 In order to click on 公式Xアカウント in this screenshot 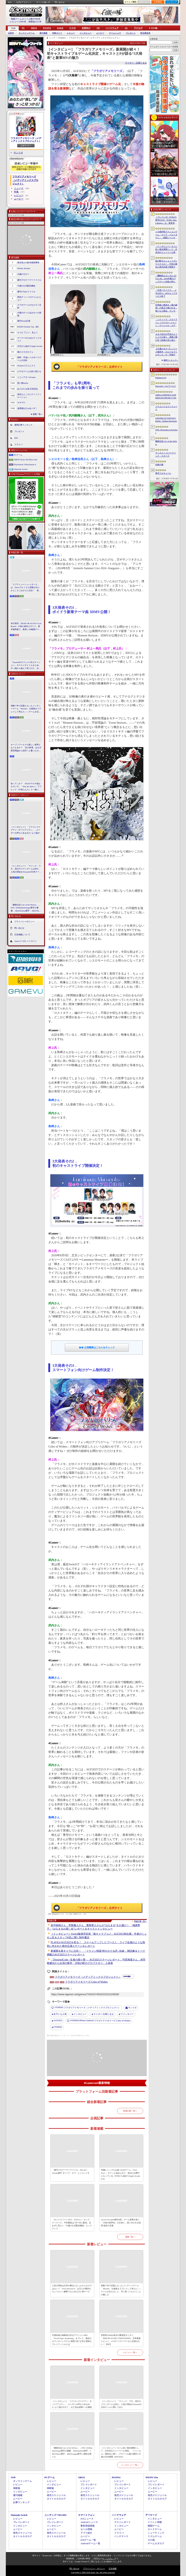, I will do `click(24, 2)`.